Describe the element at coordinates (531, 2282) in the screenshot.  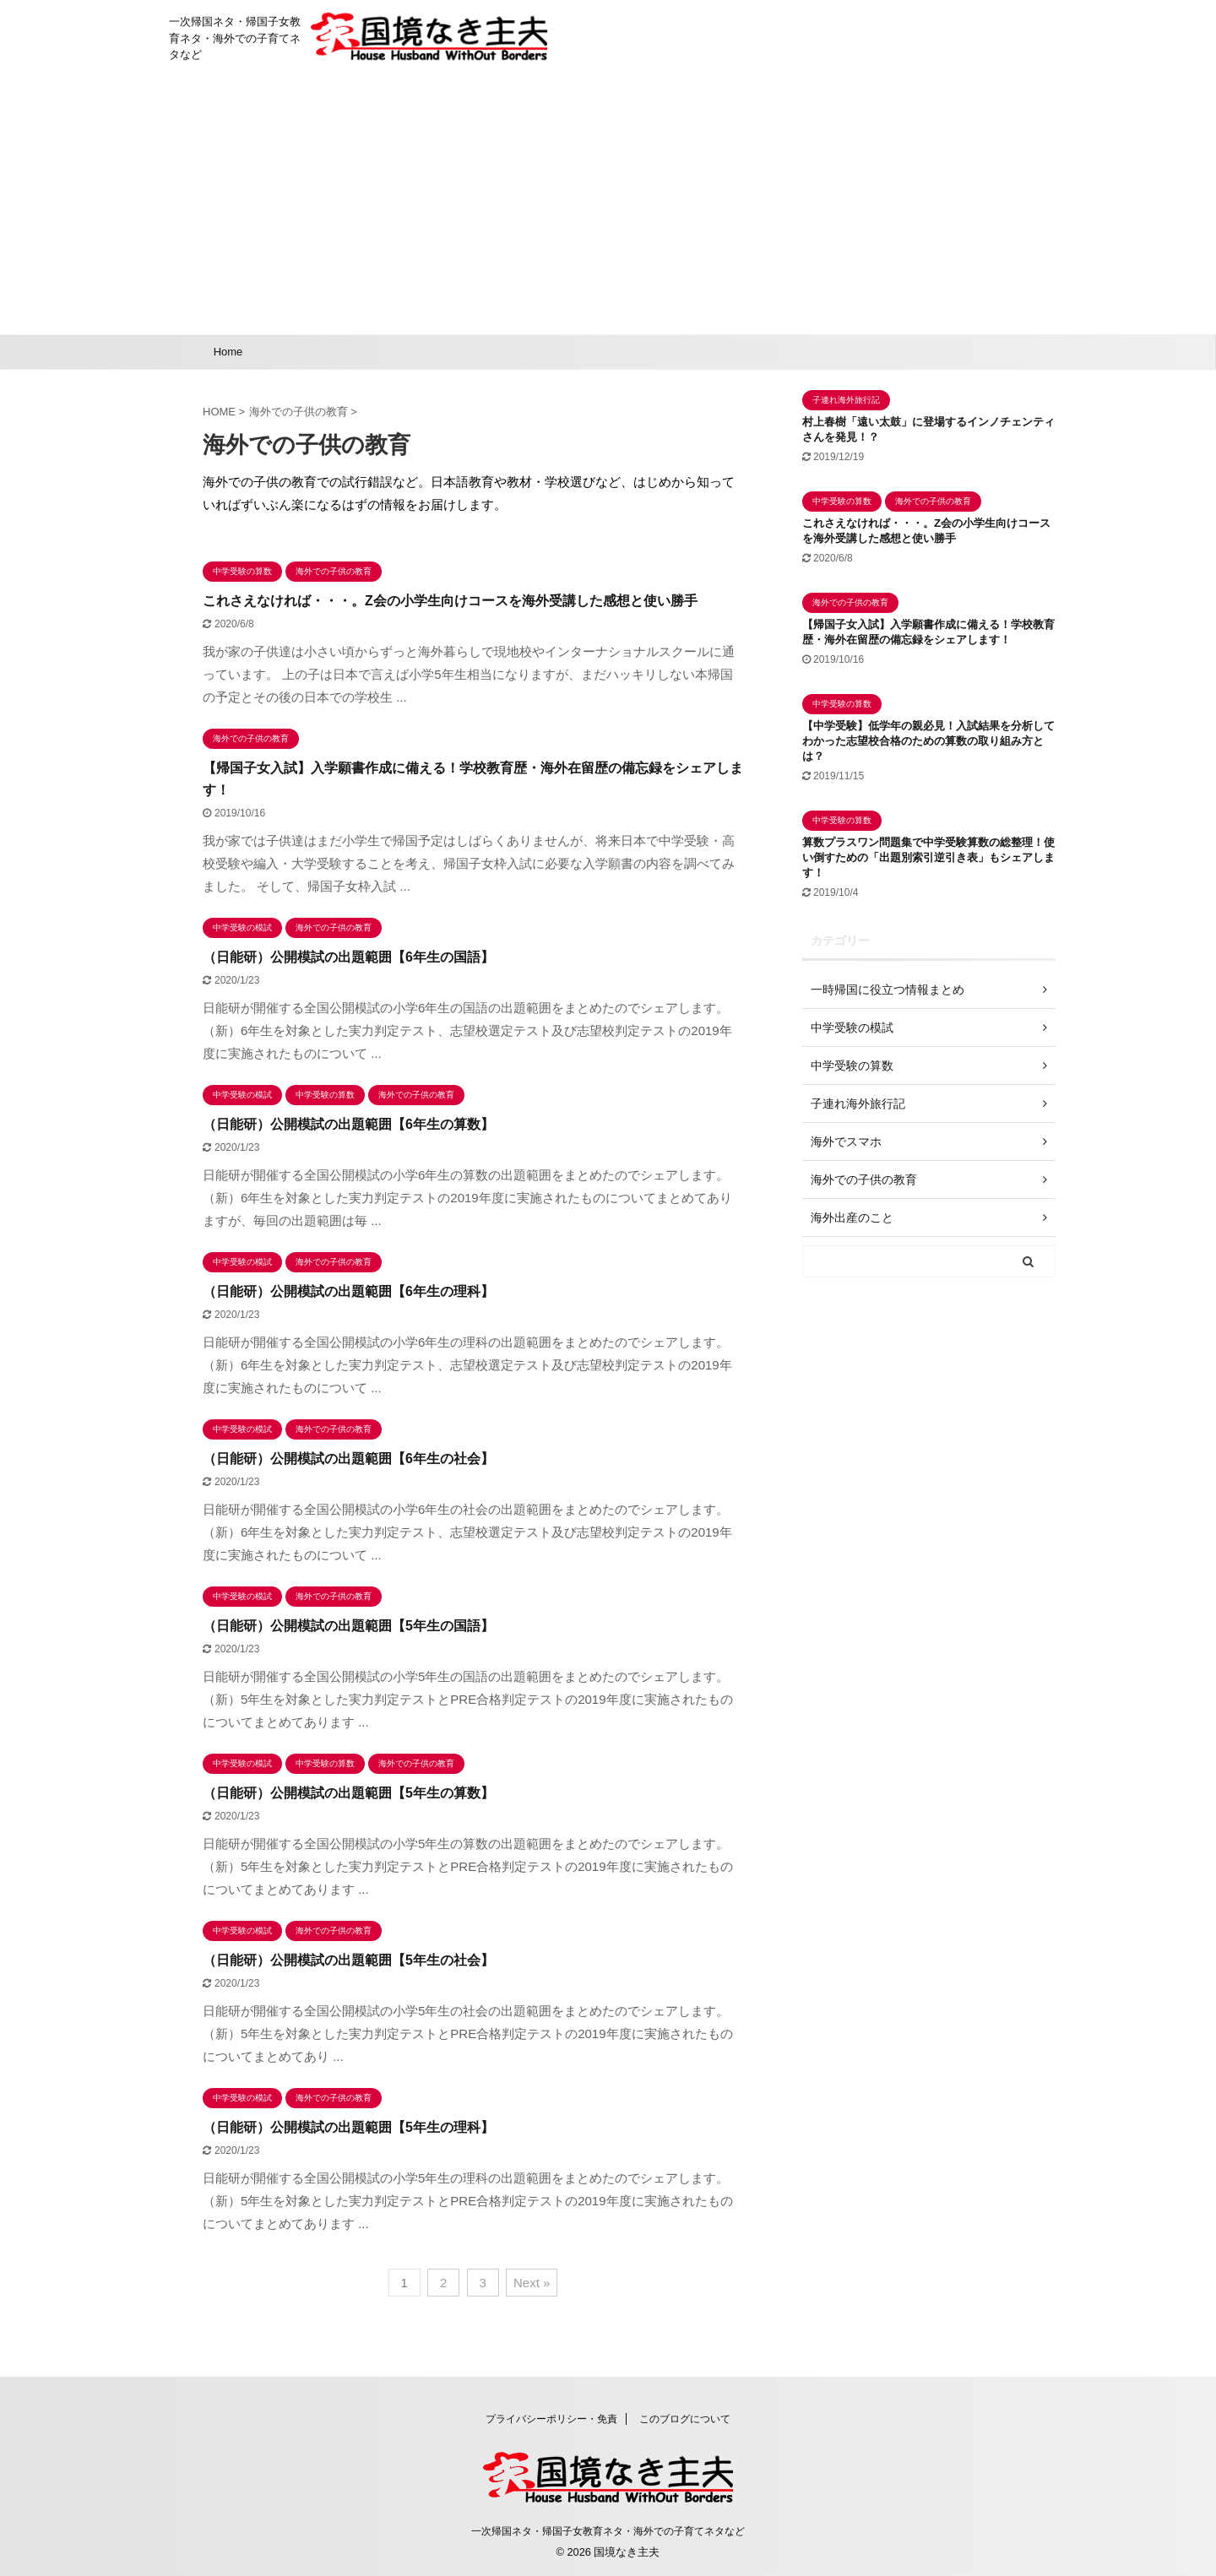
I see `Next »` at that location.